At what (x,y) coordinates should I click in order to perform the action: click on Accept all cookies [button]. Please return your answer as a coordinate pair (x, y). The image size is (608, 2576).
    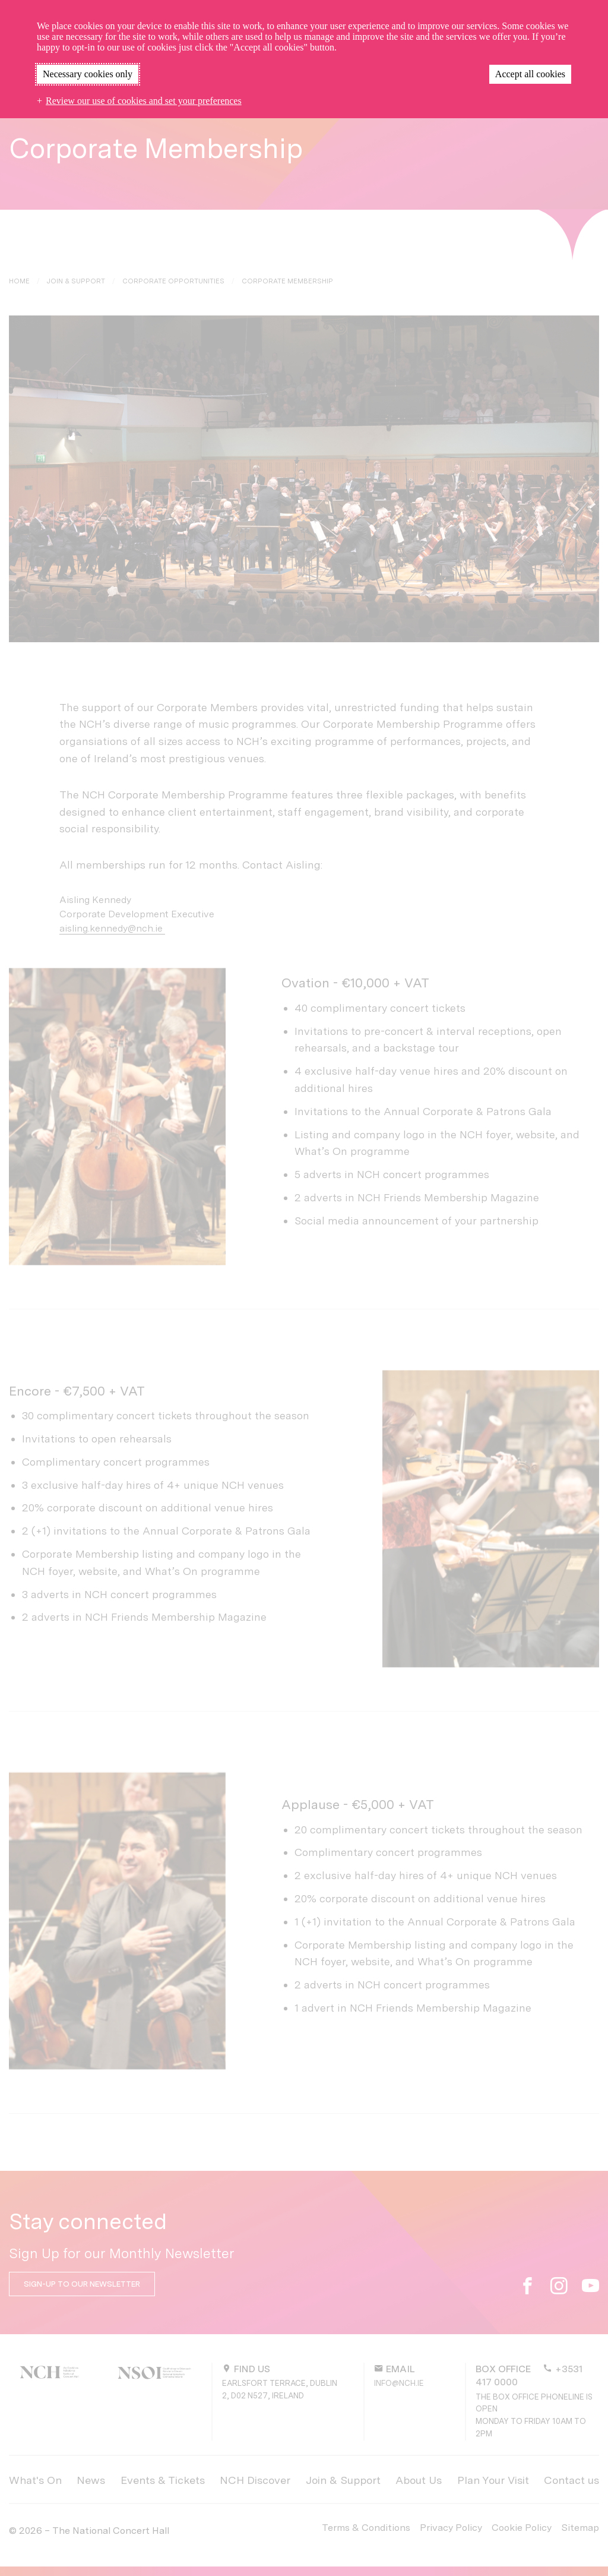
    Looking at the image, I should click on (530, 74).